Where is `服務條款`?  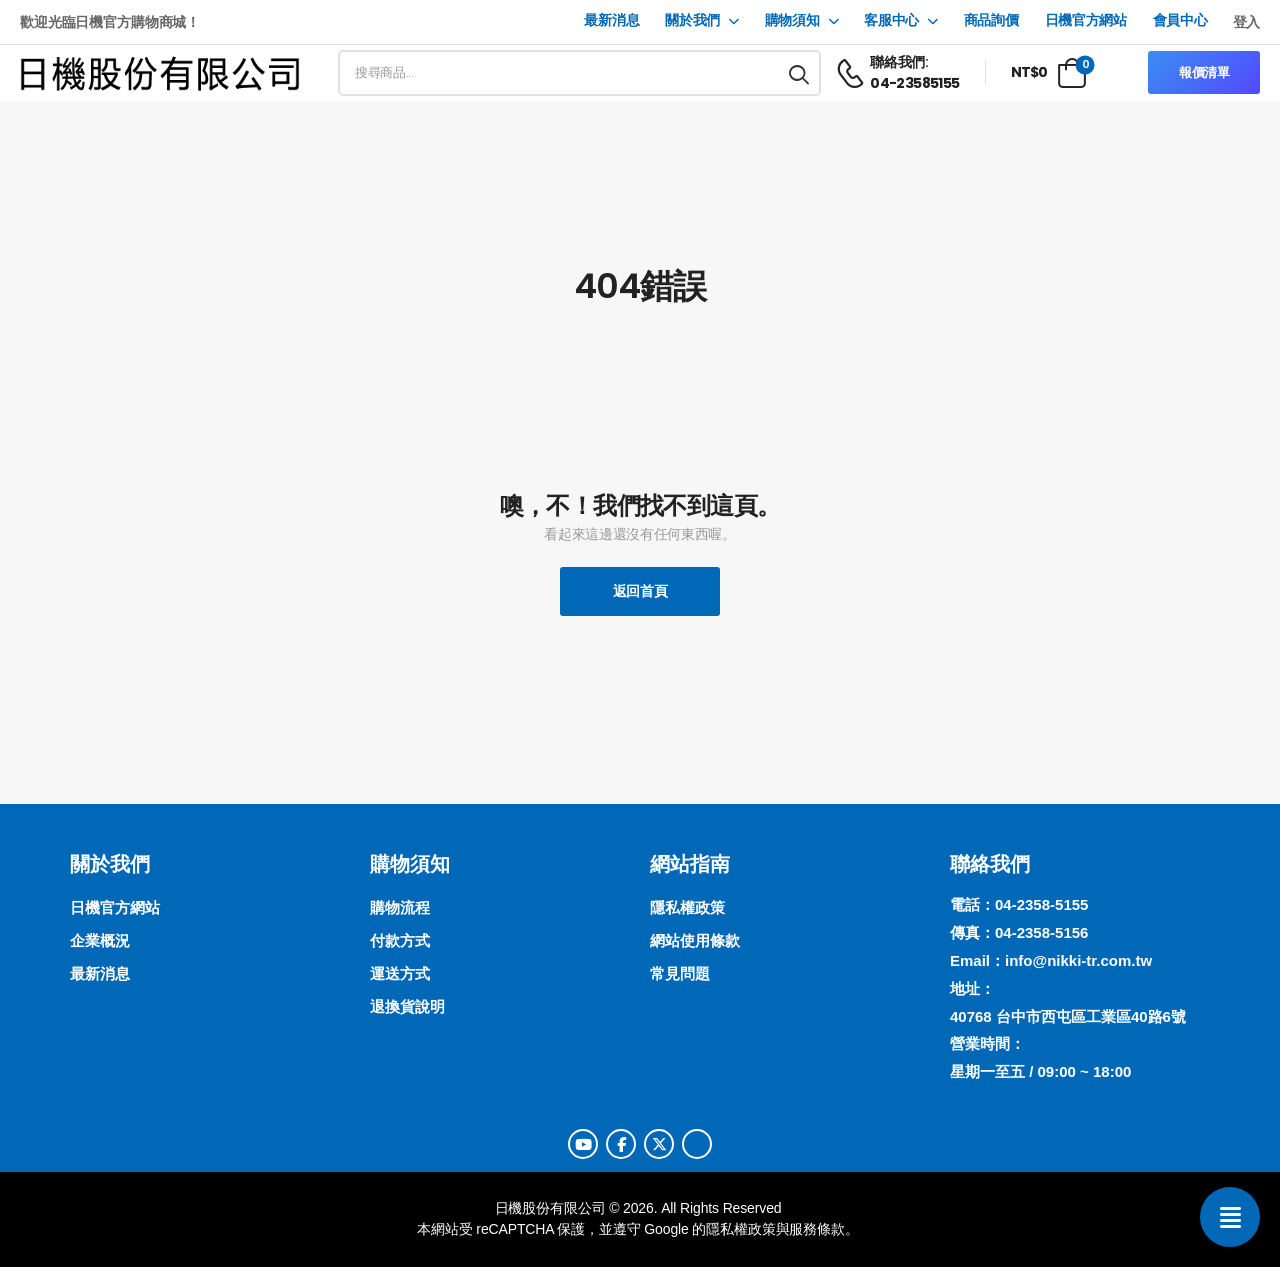
服務條款 is located at coordinates (816, 1229).